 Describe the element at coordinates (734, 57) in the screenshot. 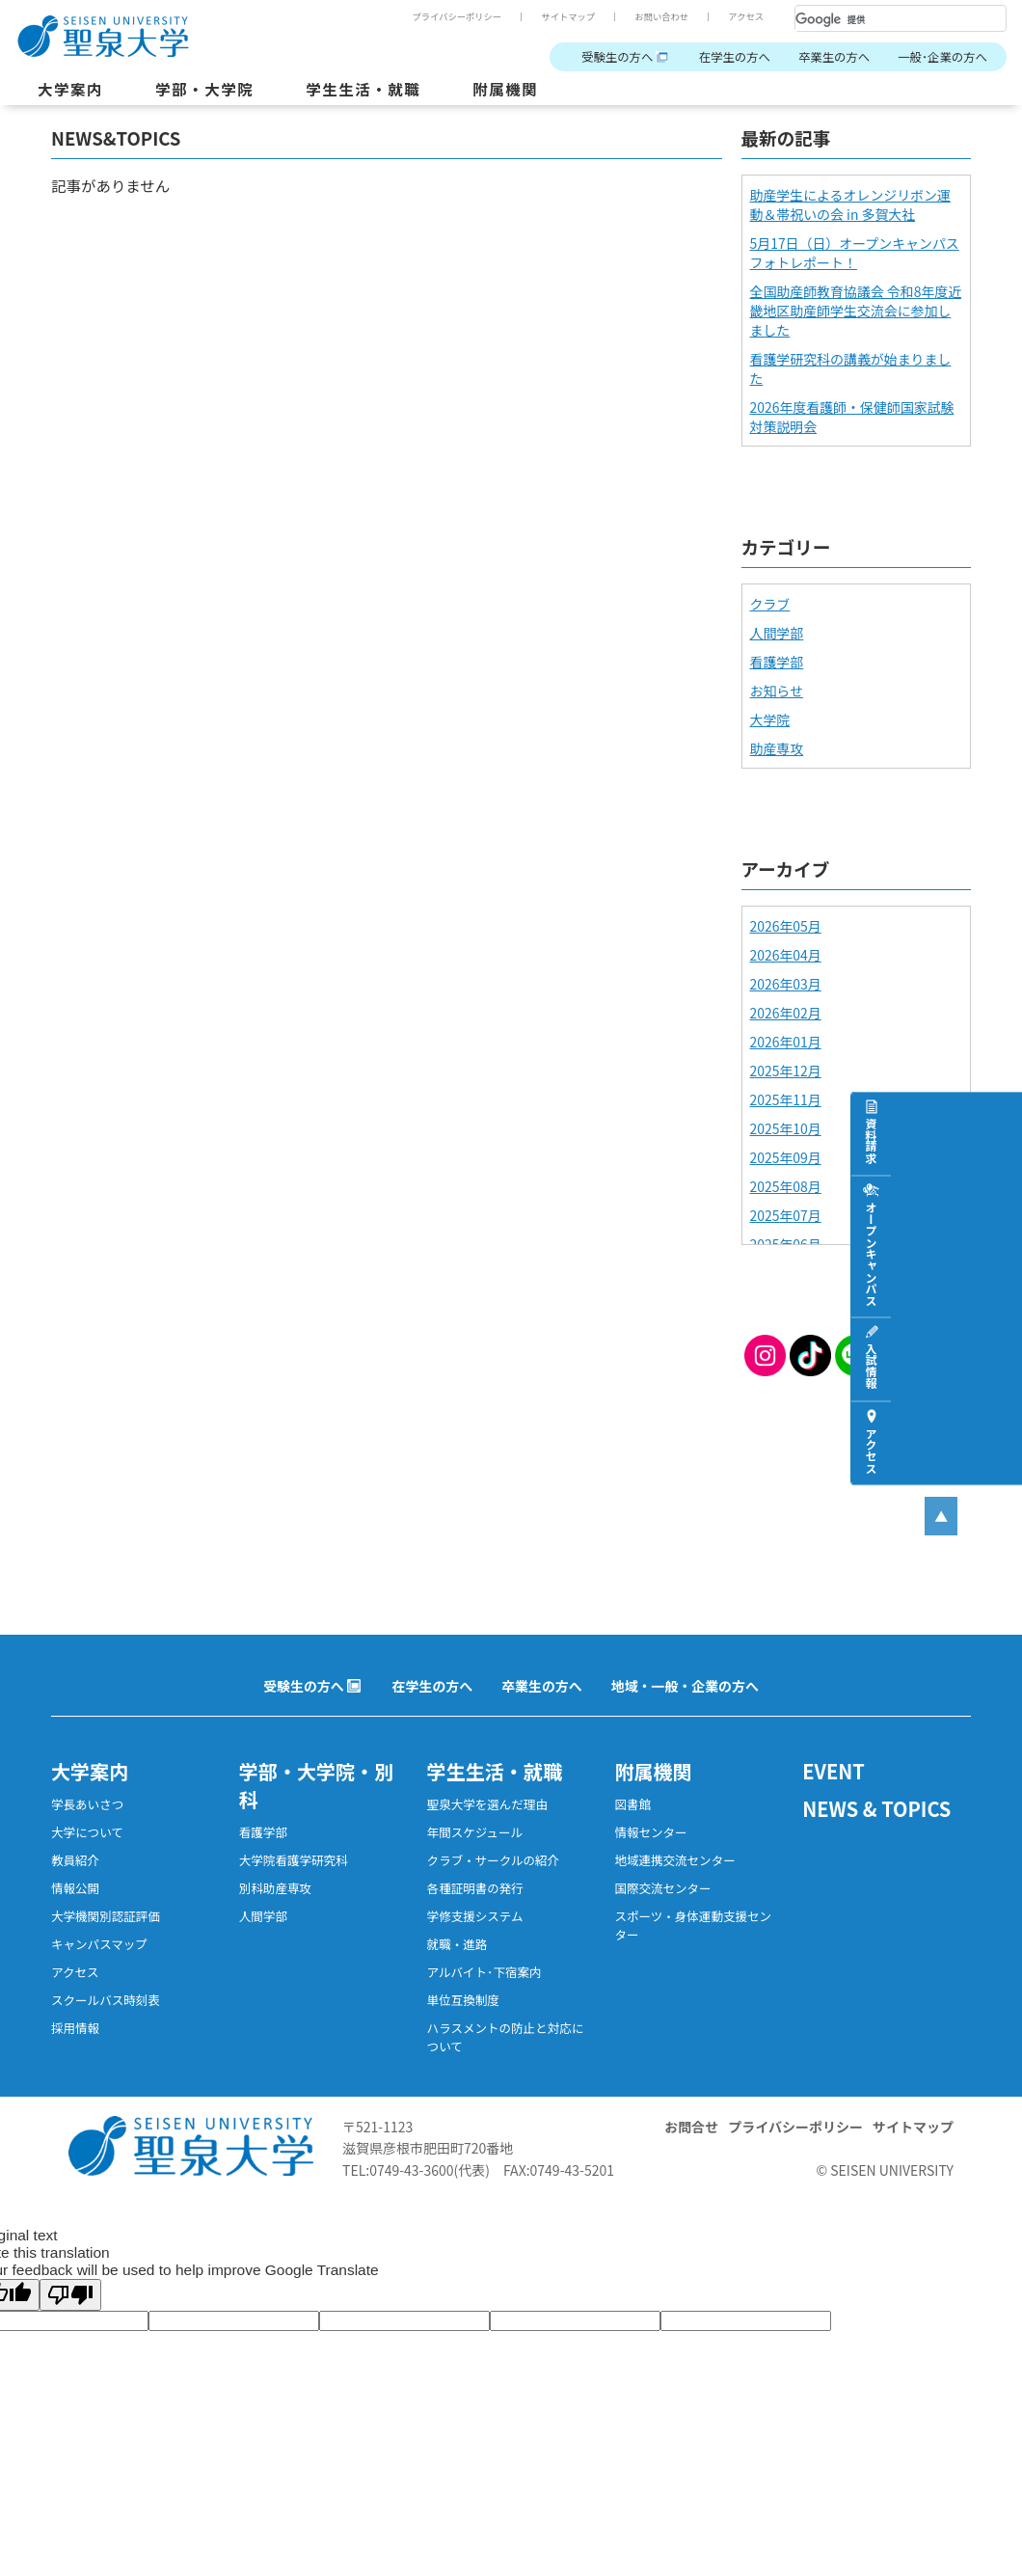

I see `在学生の方へ` at that location.